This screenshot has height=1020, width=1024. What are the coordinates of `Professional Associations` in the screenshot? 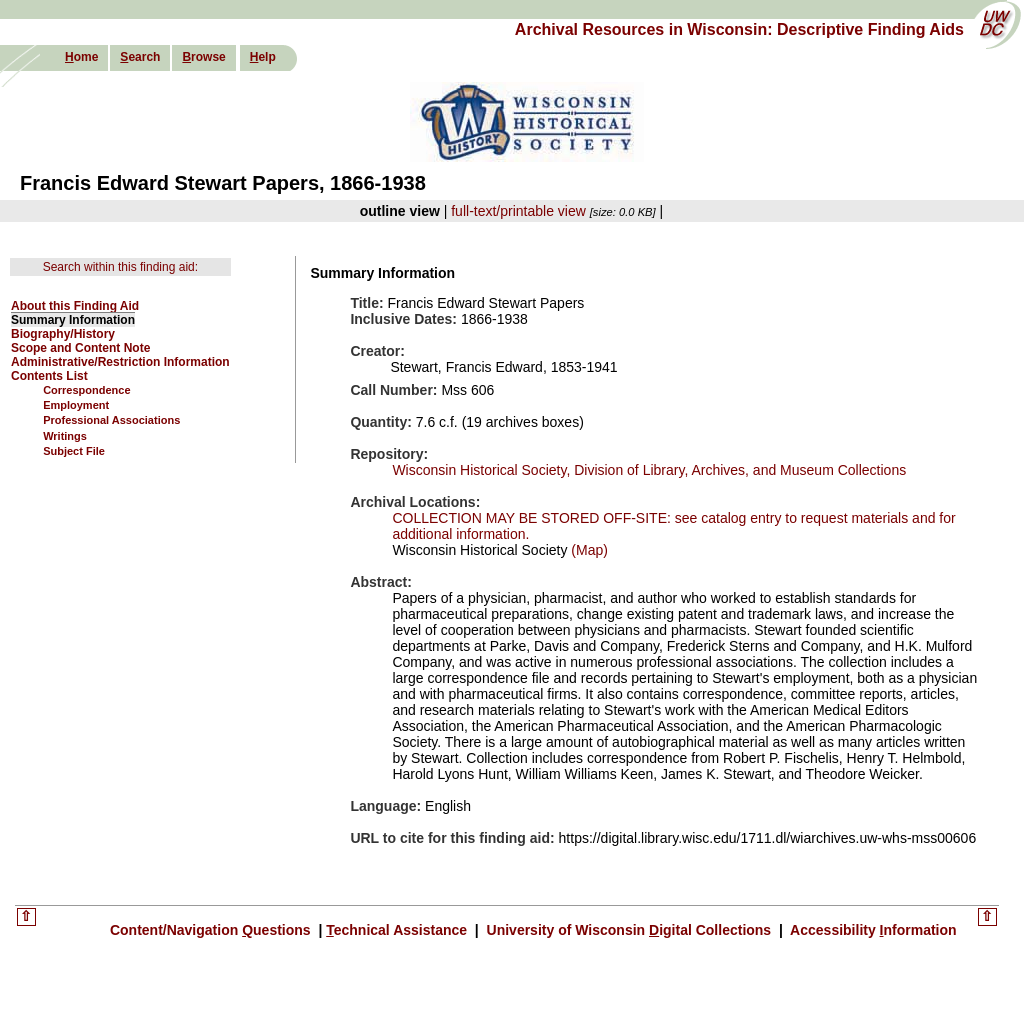 It's located at (111, 420).